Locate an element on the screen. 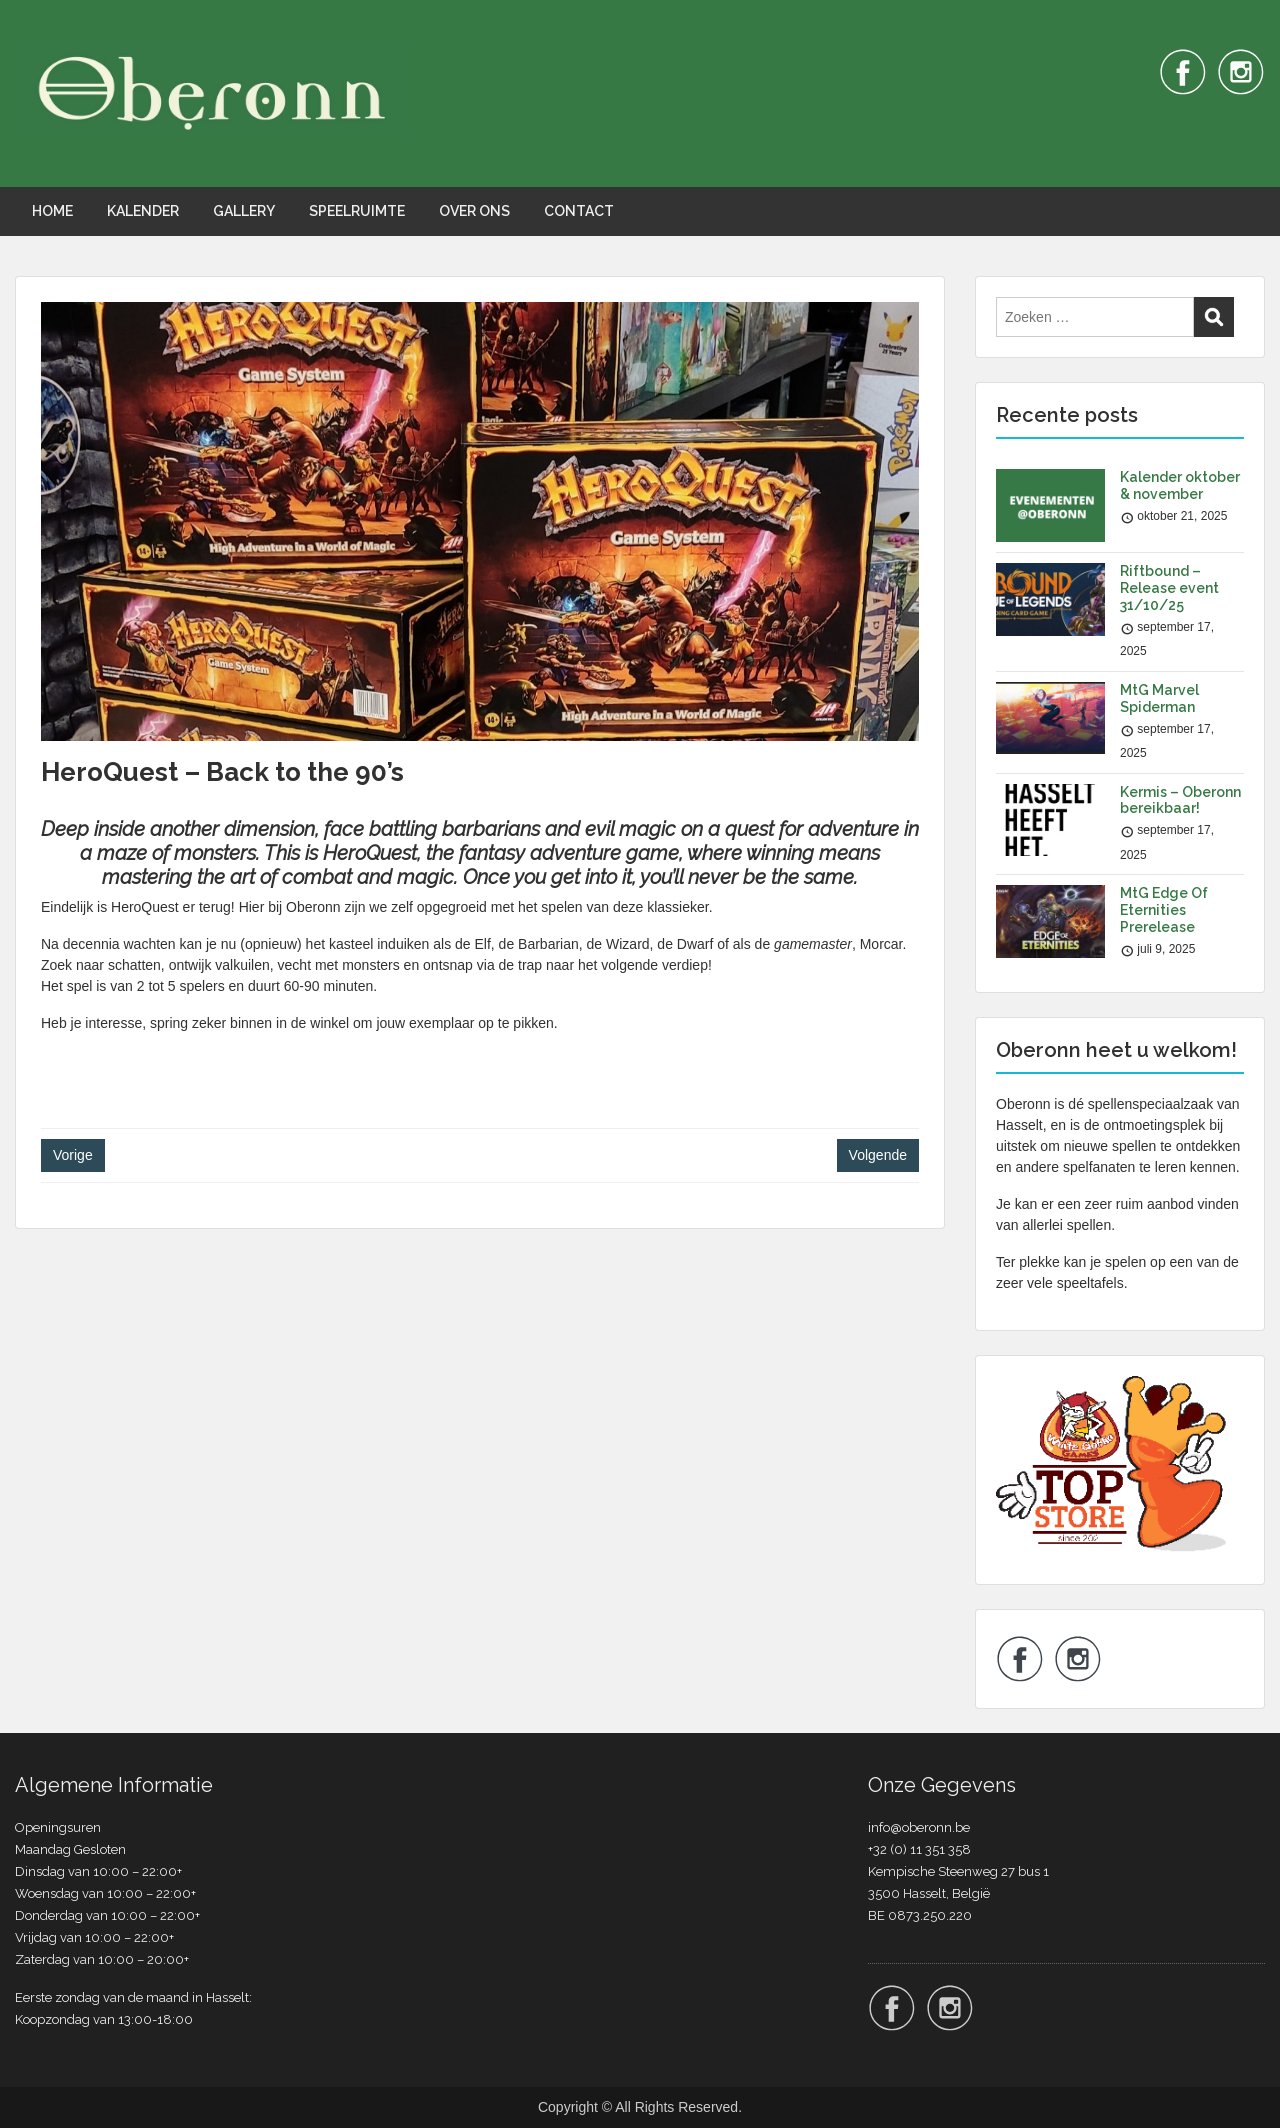 The image size is (1280, 2128). Kalender oktober & november is located at coordinates (1180, 485).